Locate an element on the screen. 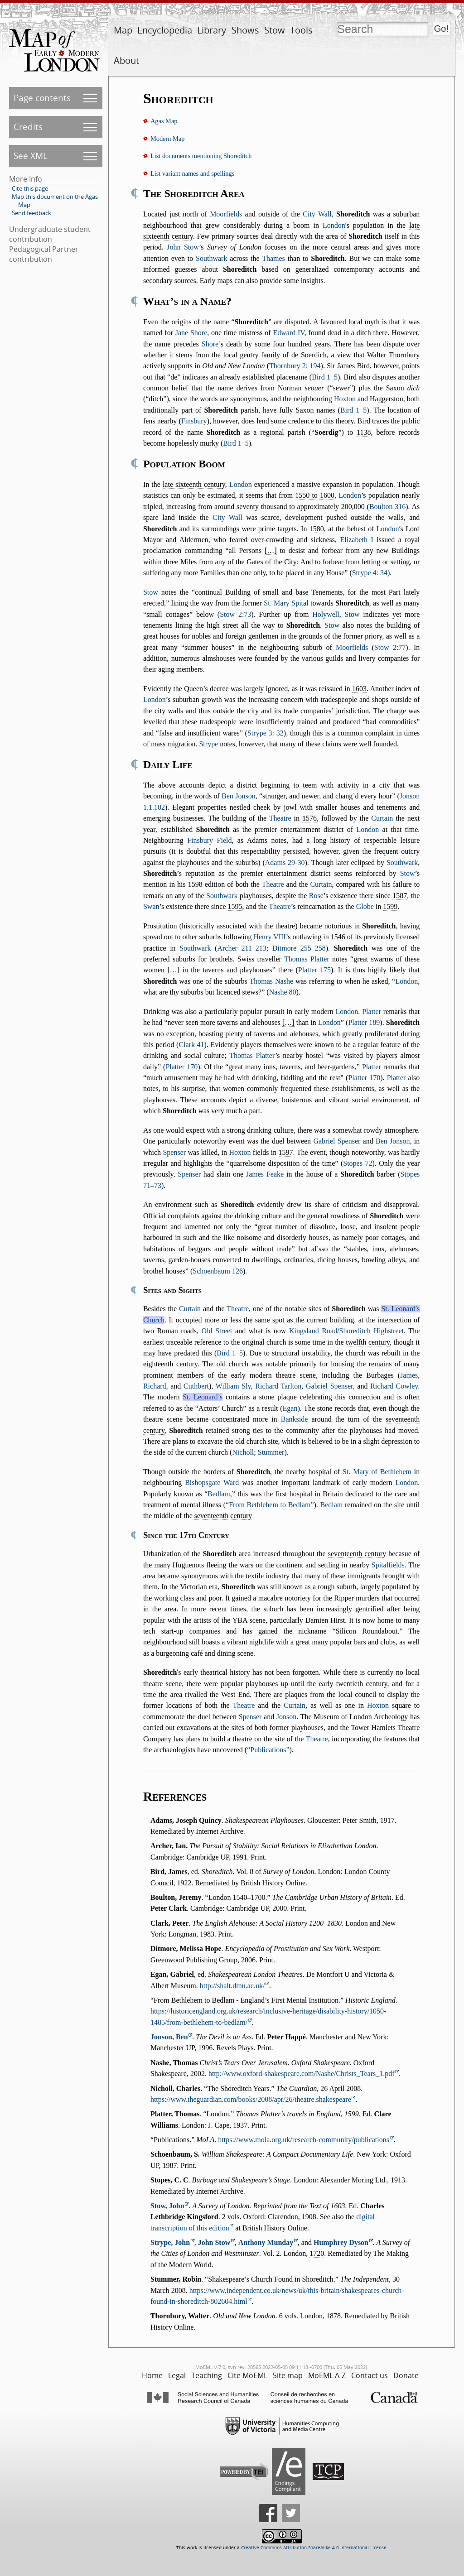 The image size is (464, 2576). Agas Map is located at coordinates (164, 121).